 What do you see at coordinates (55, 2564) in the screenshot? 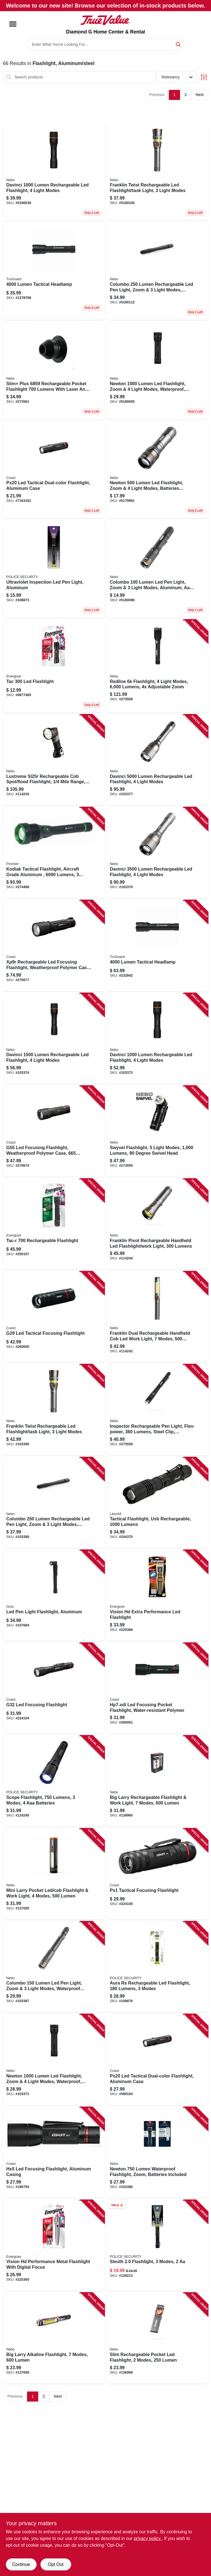
I see `Opt Out` at bounding box center [55, 2564].